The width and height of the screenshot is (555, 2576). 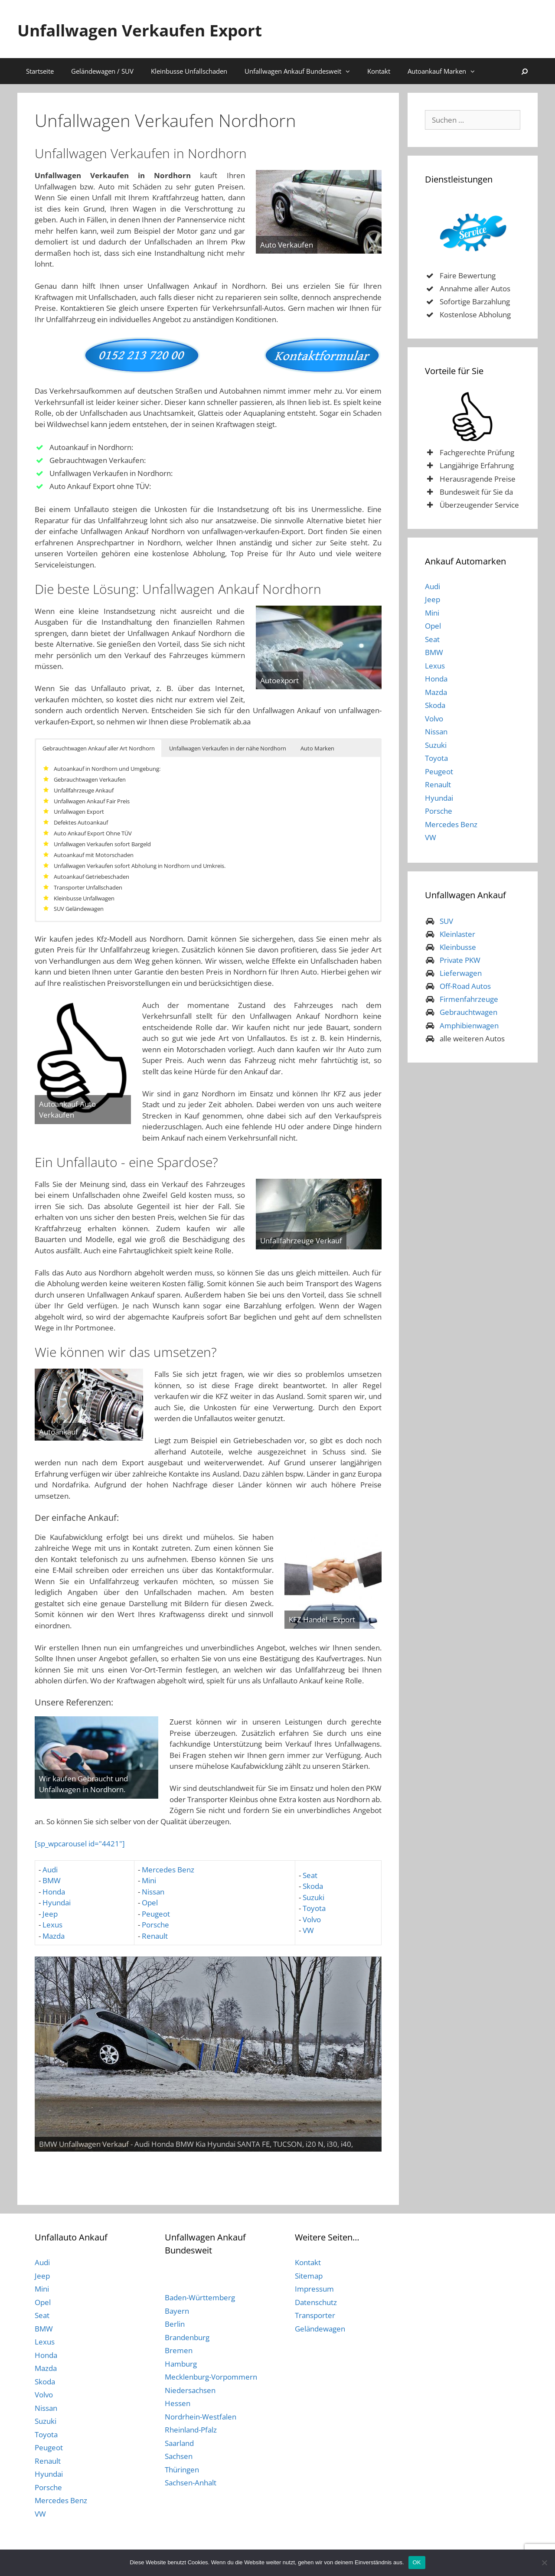 I want to click on Gebrauchtwagen Ankauf aller Art Nordhorn [button], so click(x=98, y=748).